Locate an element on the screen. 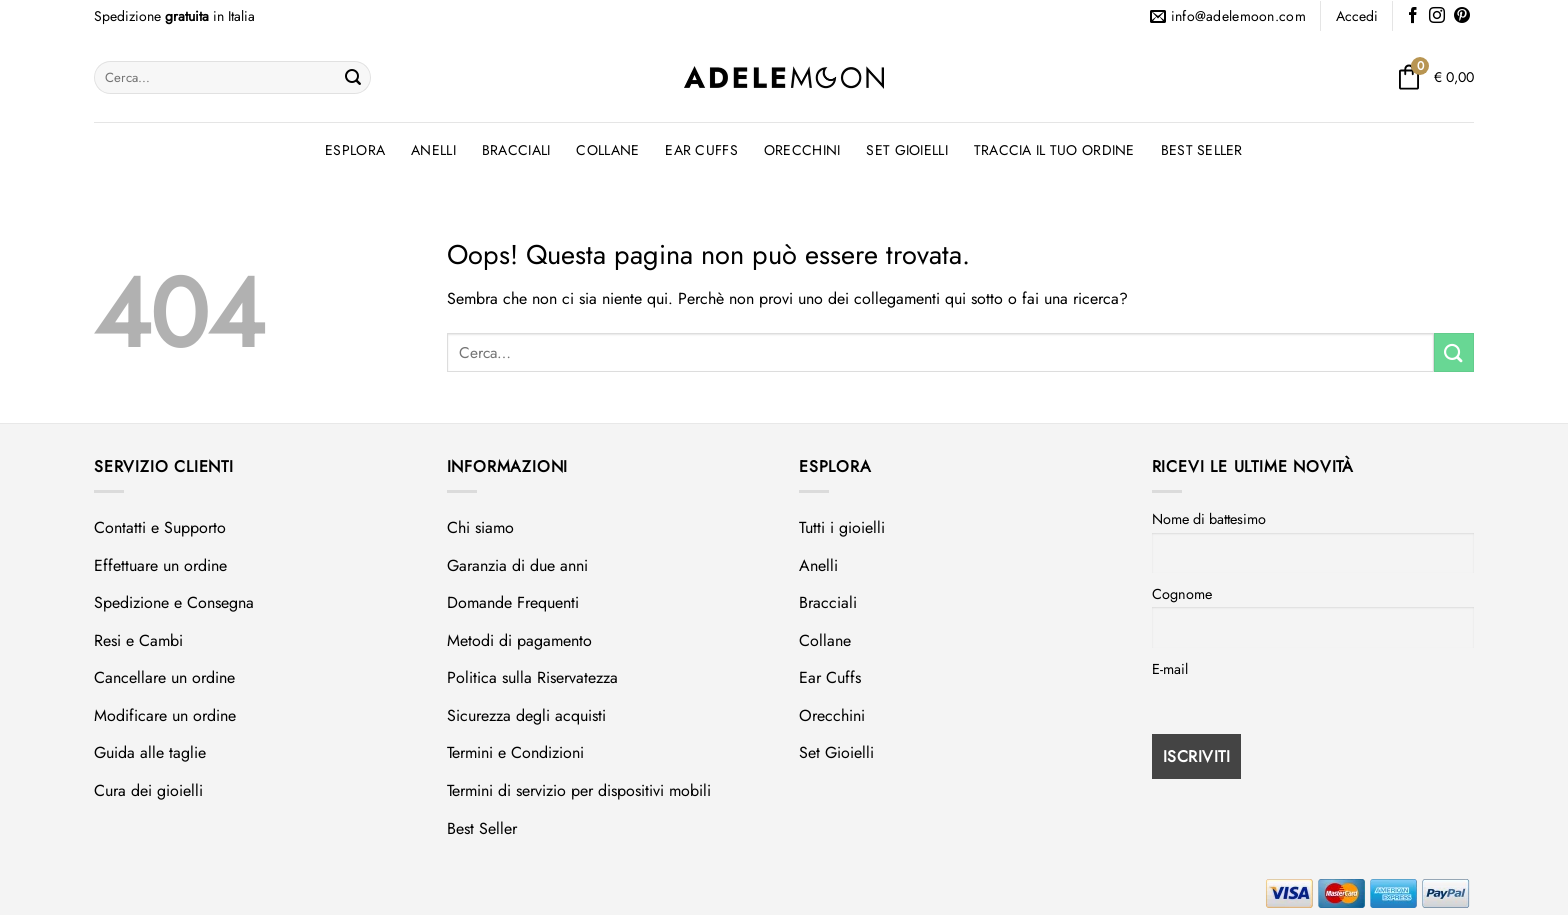  Garanzia di due anni is located at coordinates (517, 565).